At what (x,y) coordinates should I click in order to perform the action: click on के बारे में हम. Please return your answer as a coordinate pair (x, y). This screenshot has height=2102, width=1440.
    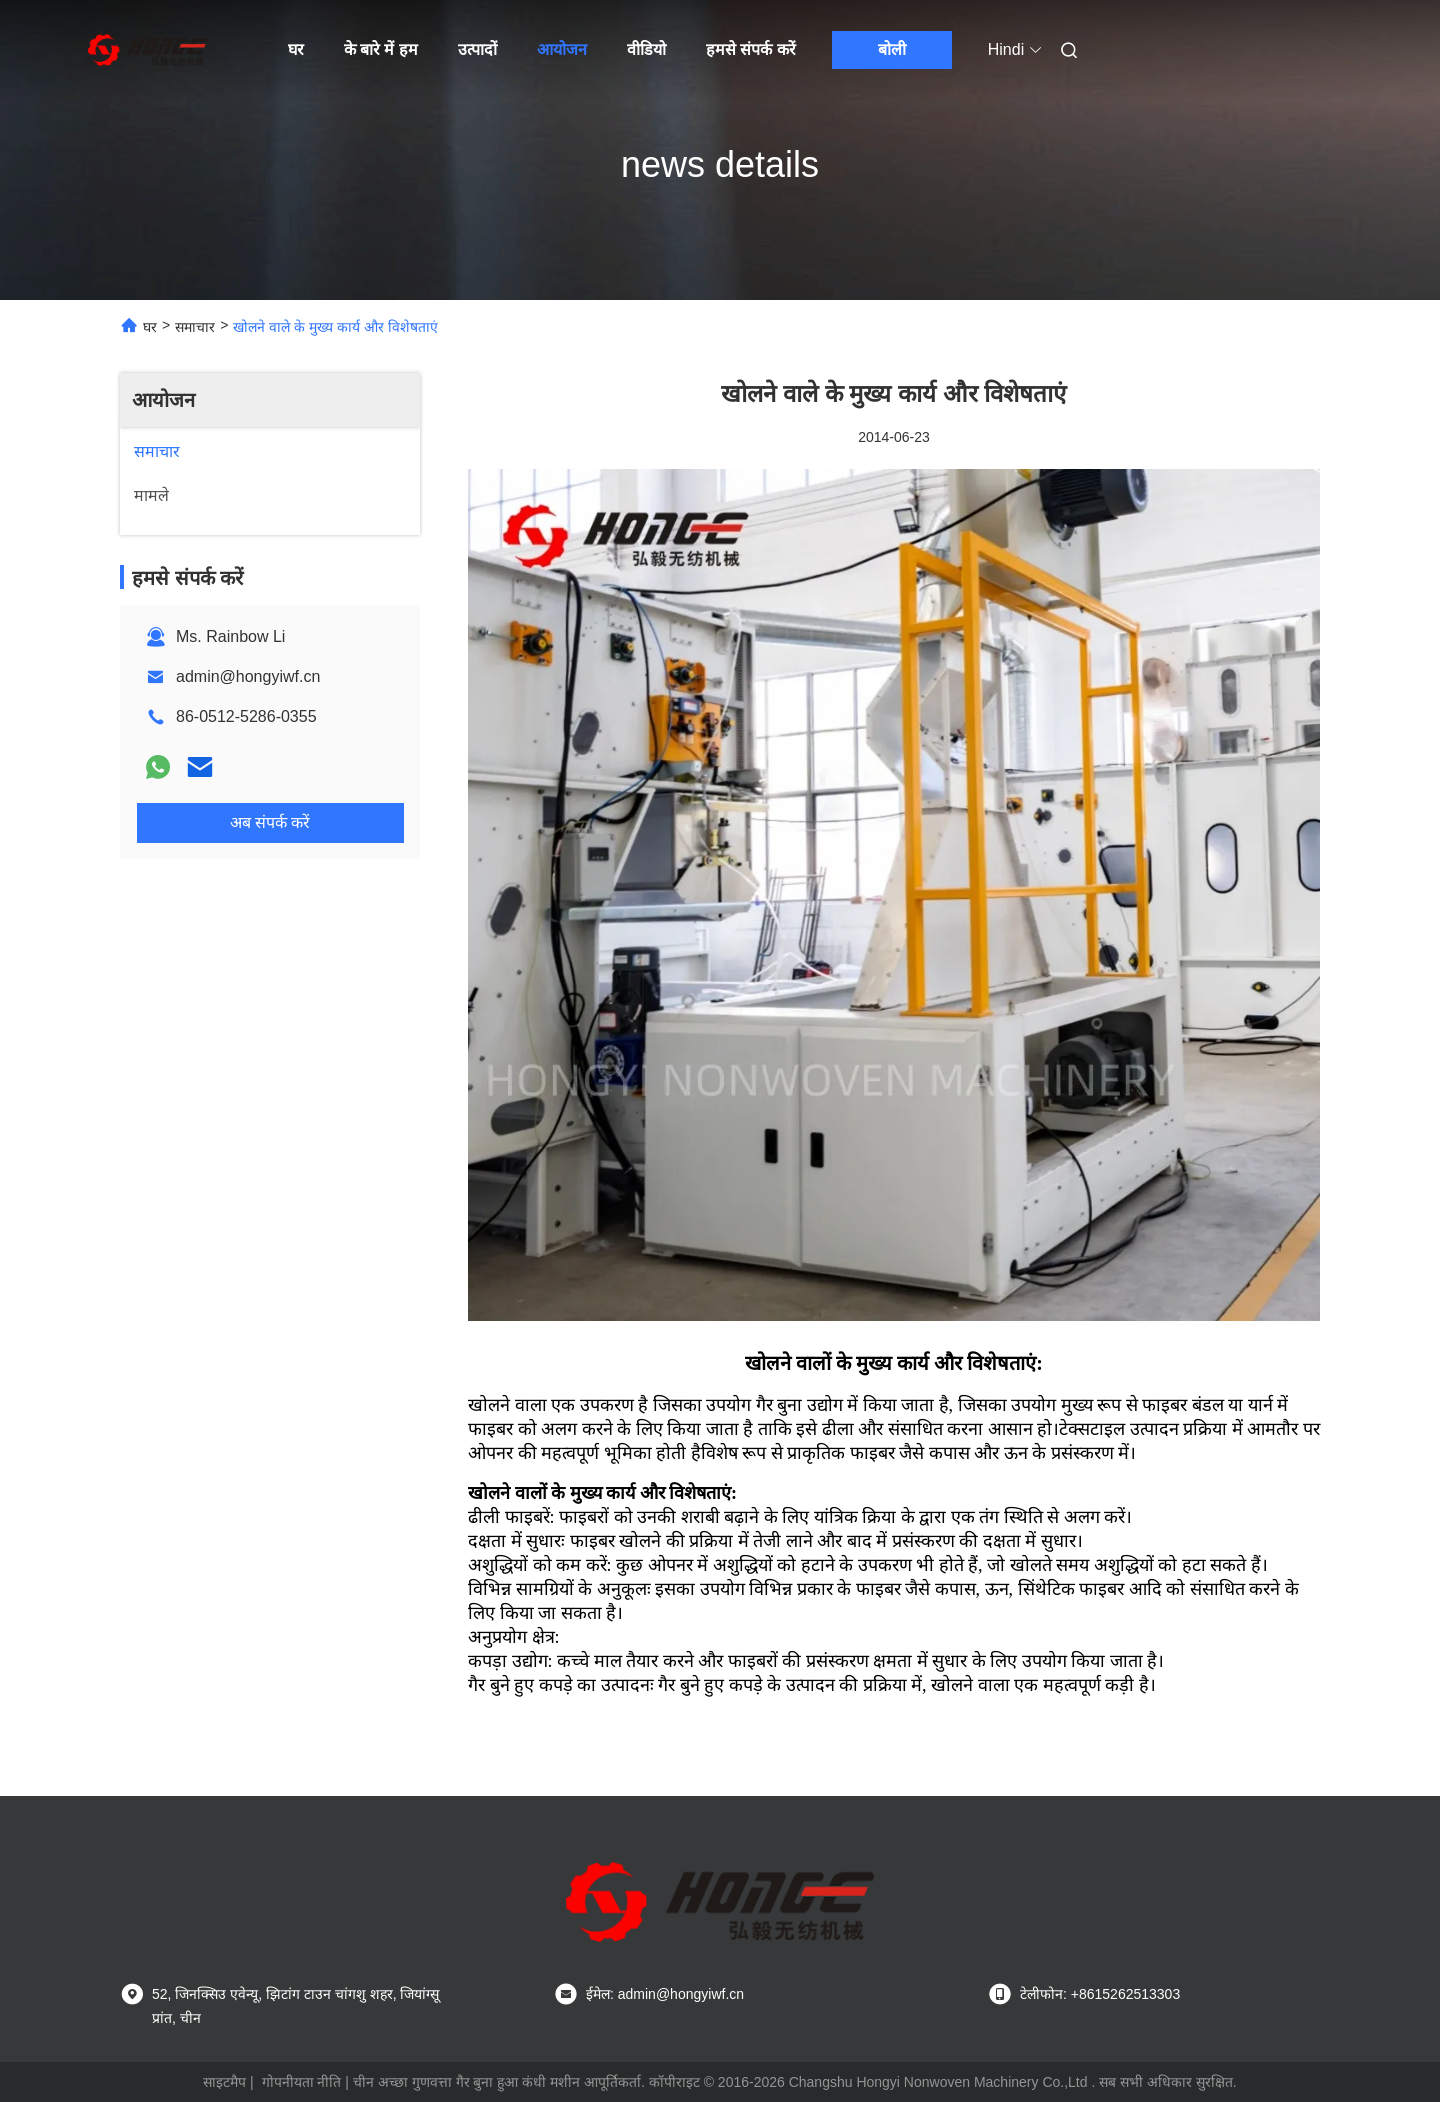
    Looking at the image, I should click on (381, 49).